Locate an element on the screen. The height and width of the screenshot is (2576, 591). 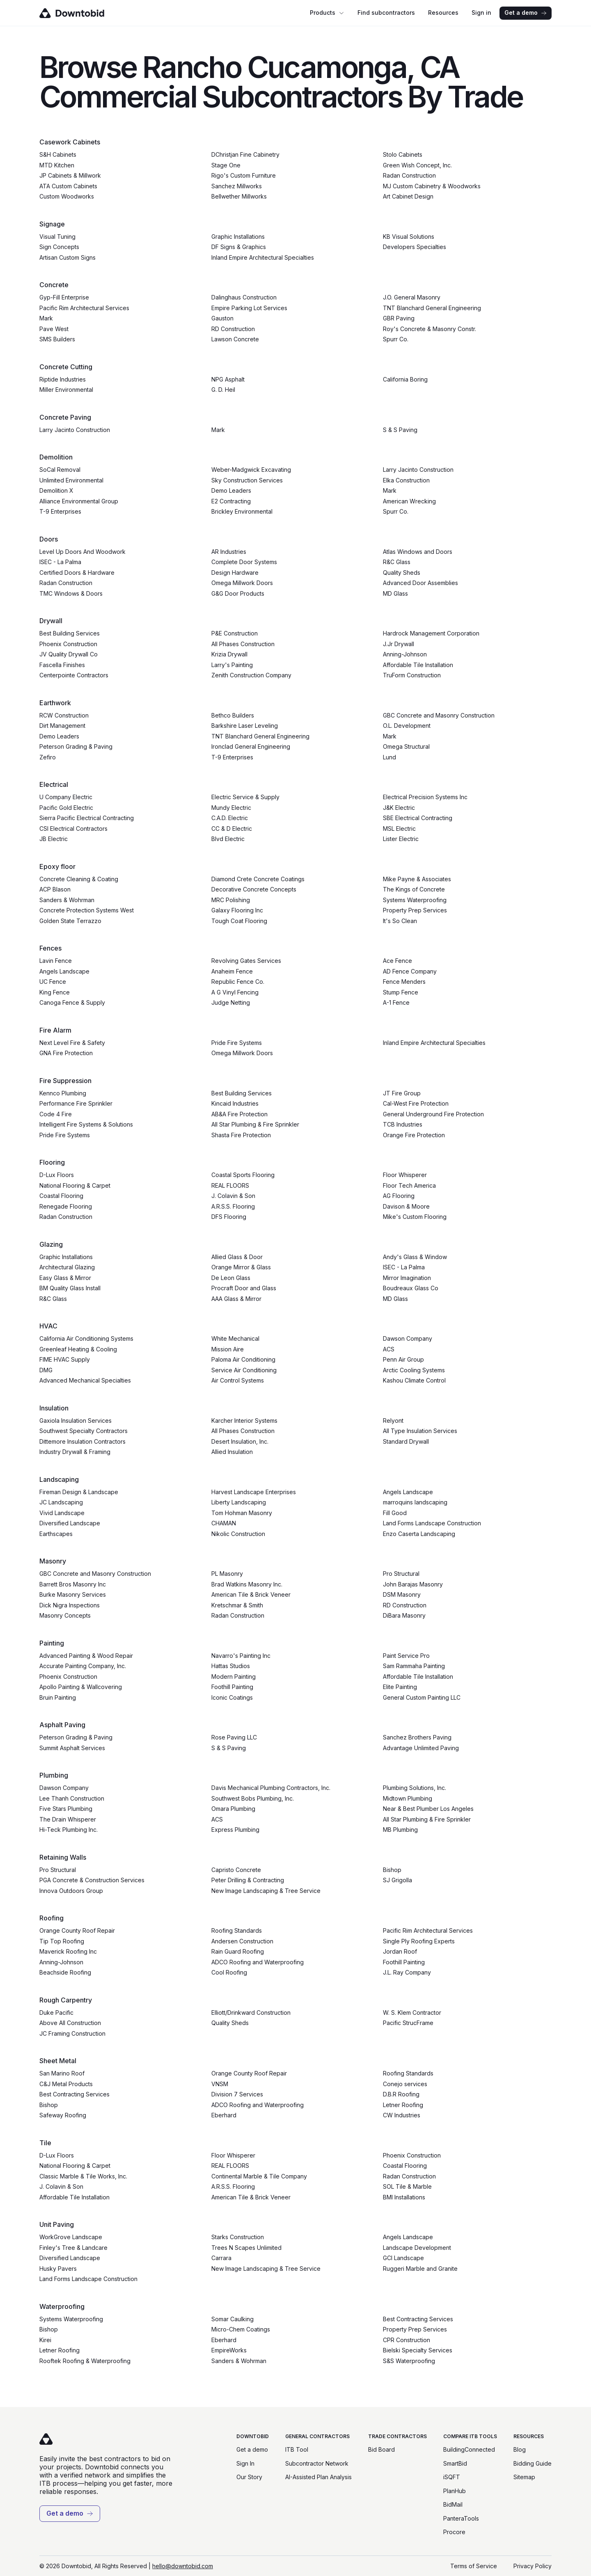
Starks Construction is located at coordinates (237, 2236).